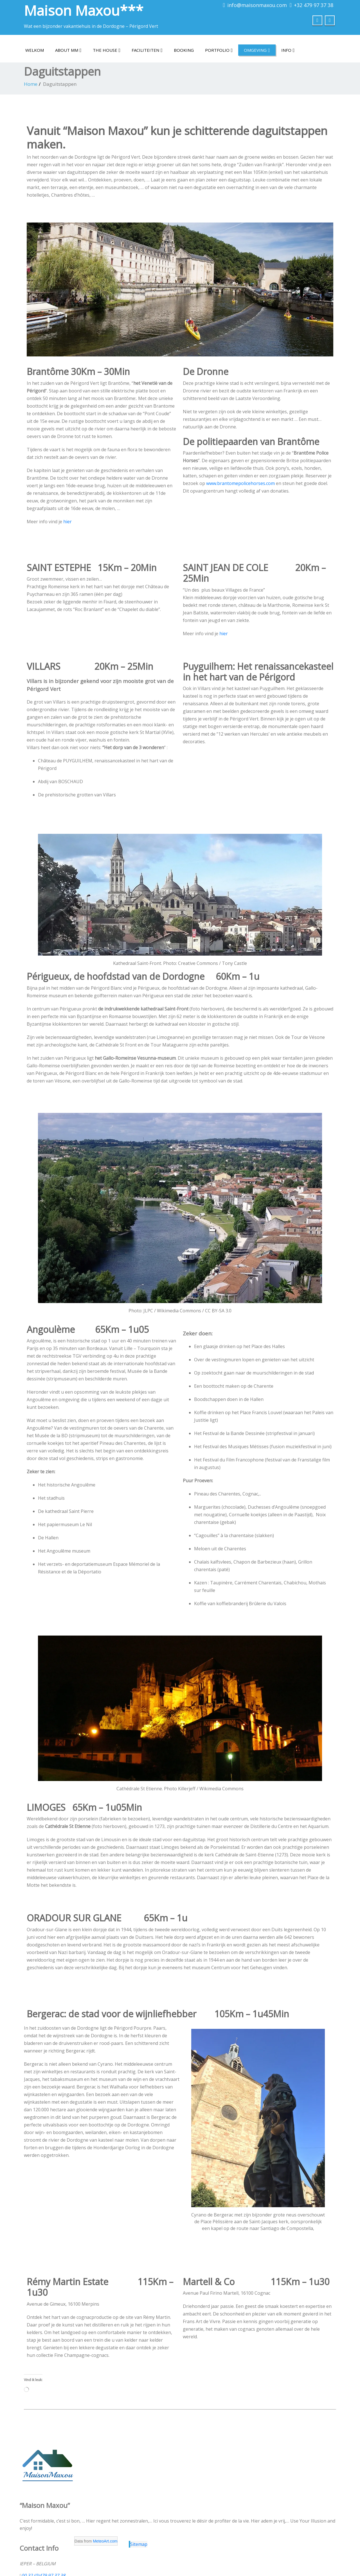 The width and height of the screenshot is (360, 2576). Describe the element at coordinates (83, 10) in the screenshot. I see `Maison Maxou***` at that location.